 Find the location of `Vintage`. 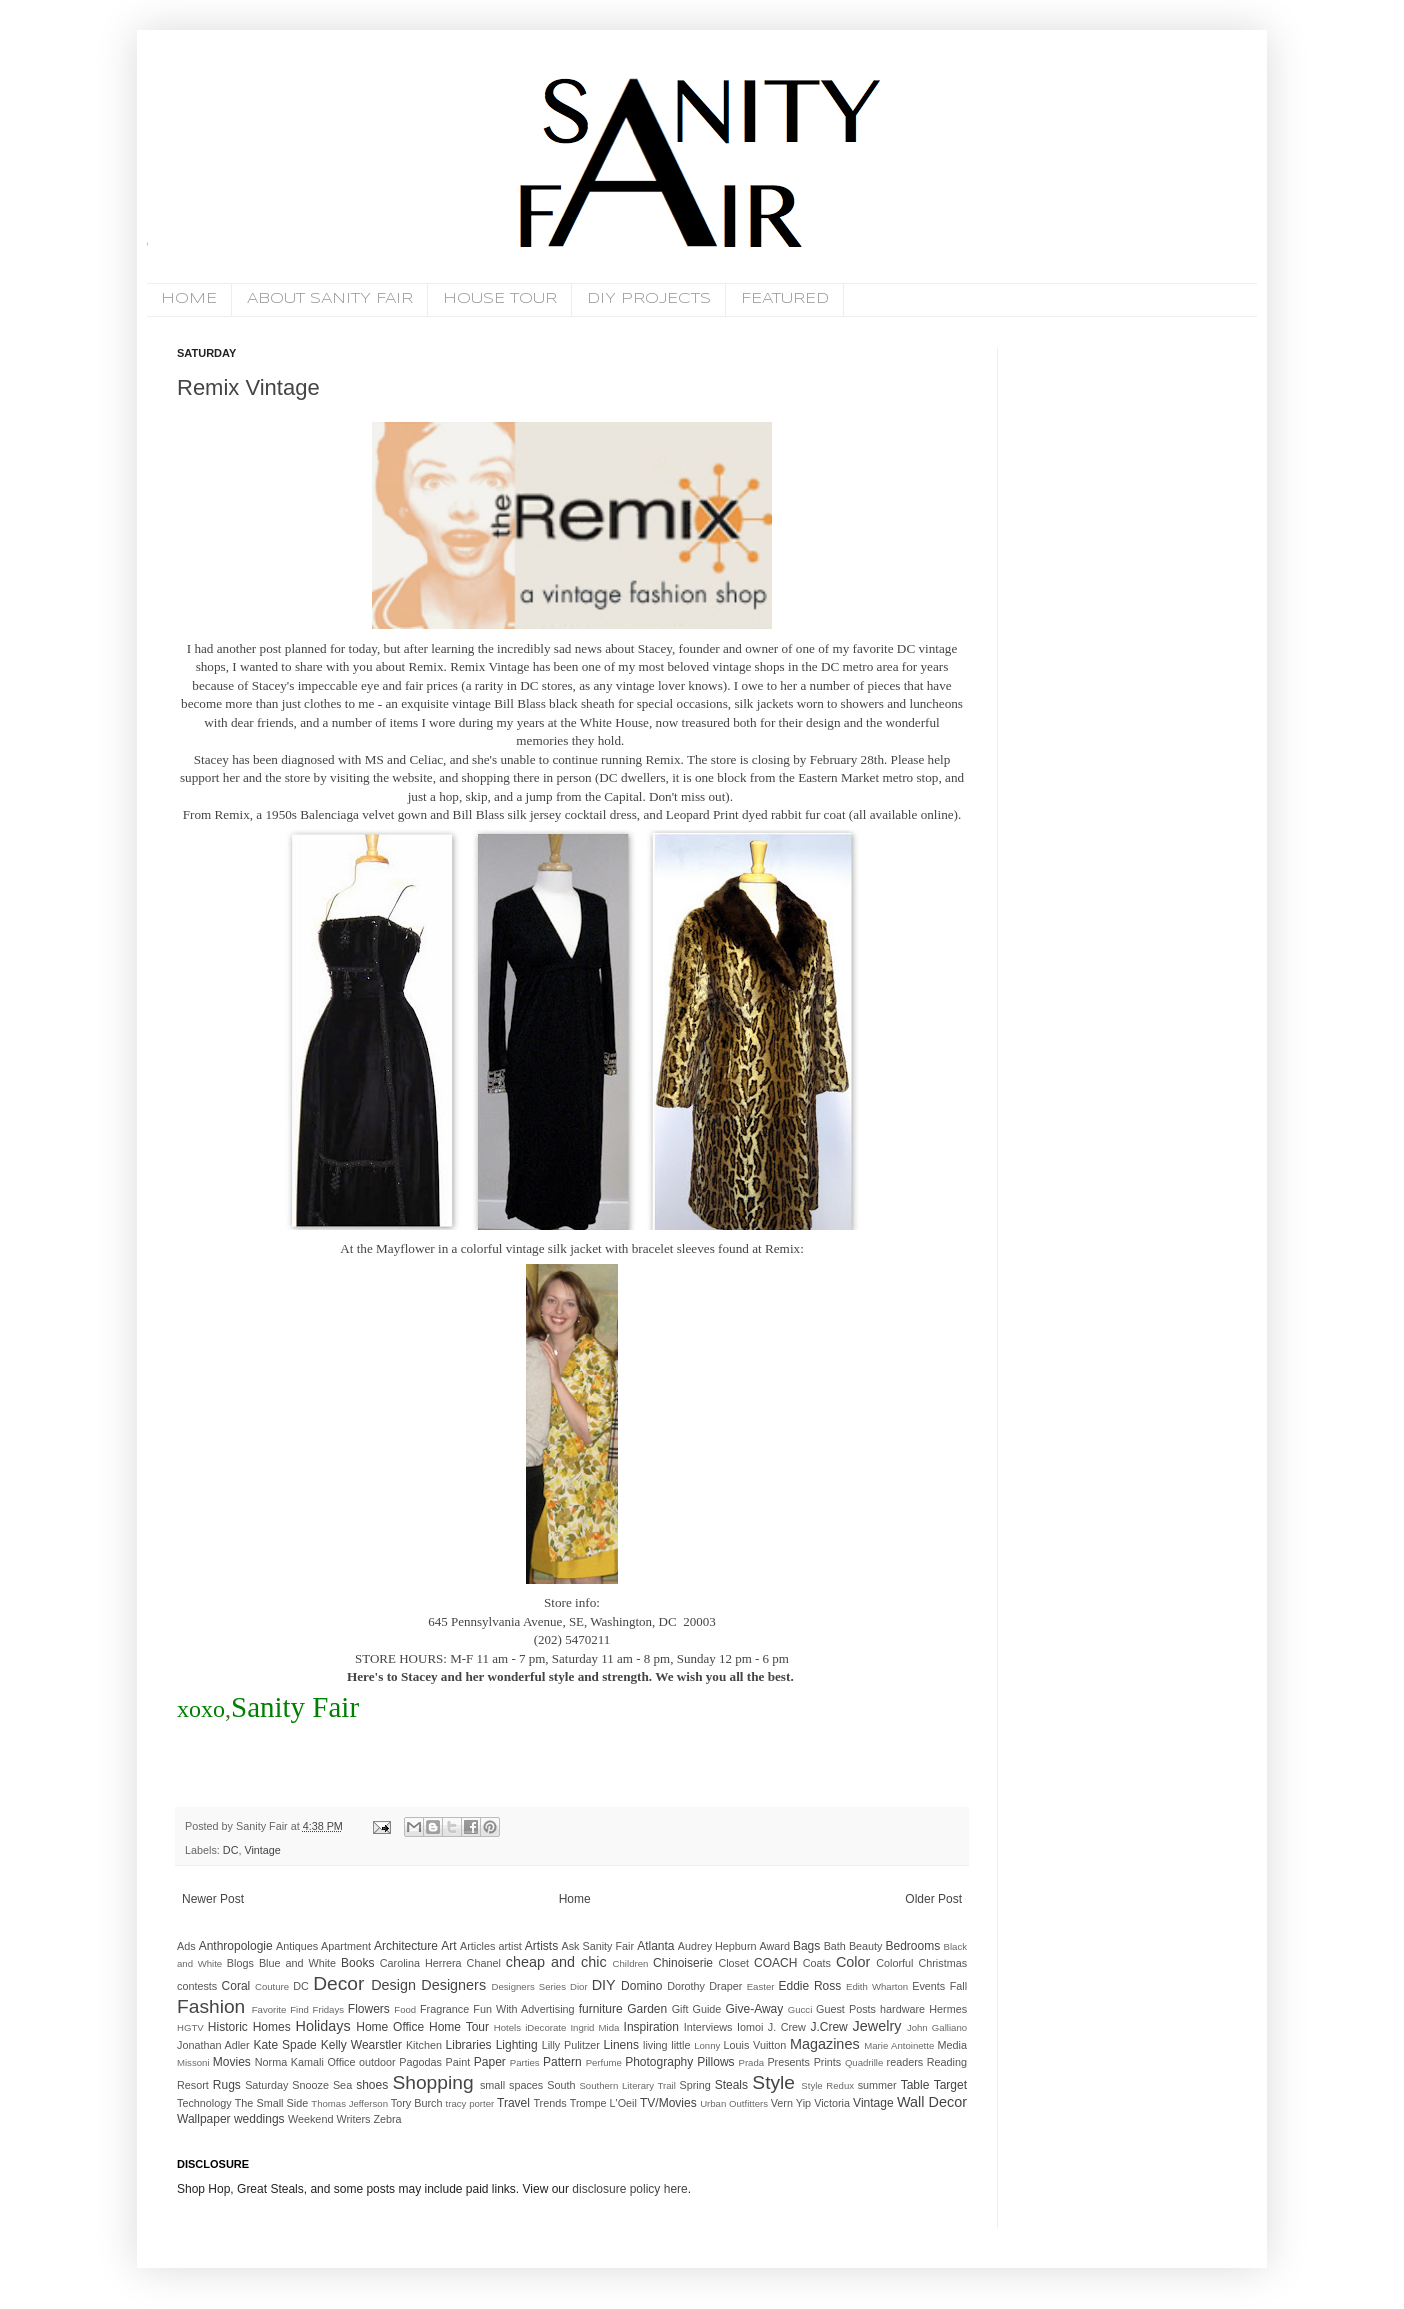

Vintage is located at coordinates (262, 1850).